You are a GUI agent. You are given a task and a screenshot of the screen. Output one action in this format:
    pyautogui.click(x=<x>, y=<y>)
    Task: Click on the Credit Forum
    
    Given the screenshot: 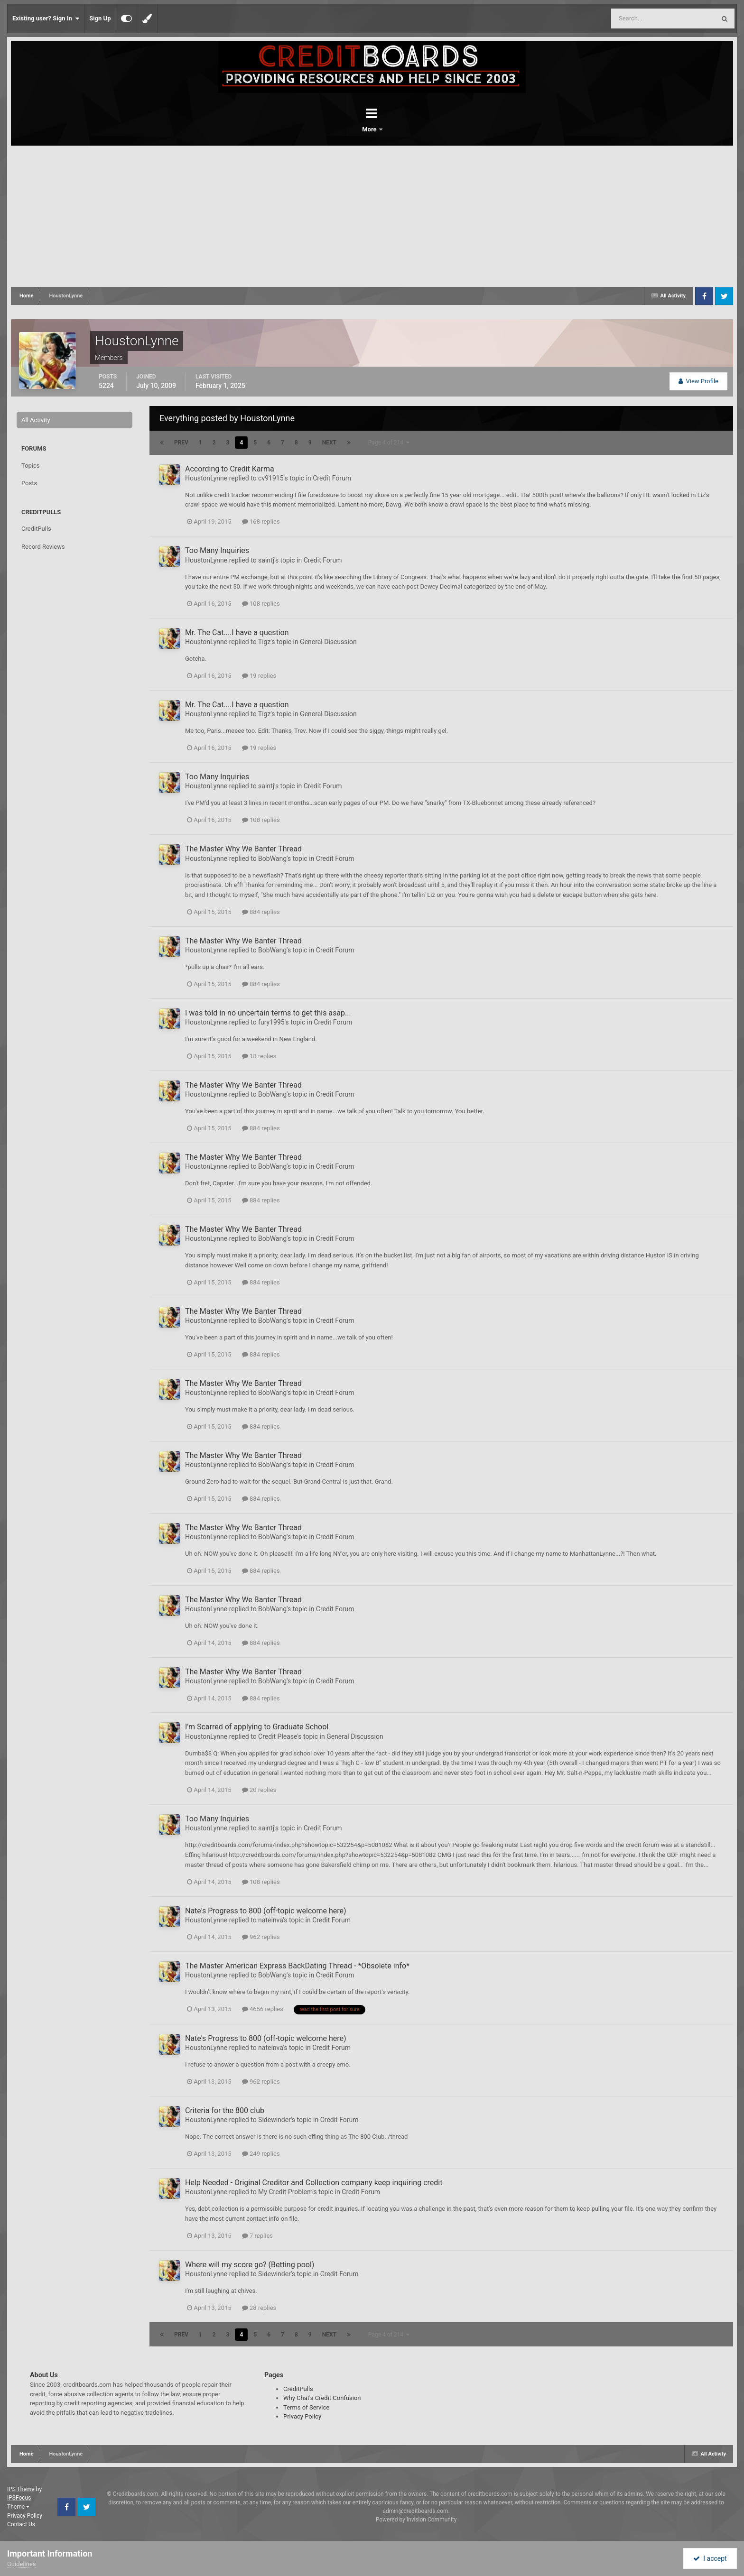 What is the action you would take?
    pyautogui.click(x=332, y=478)
    